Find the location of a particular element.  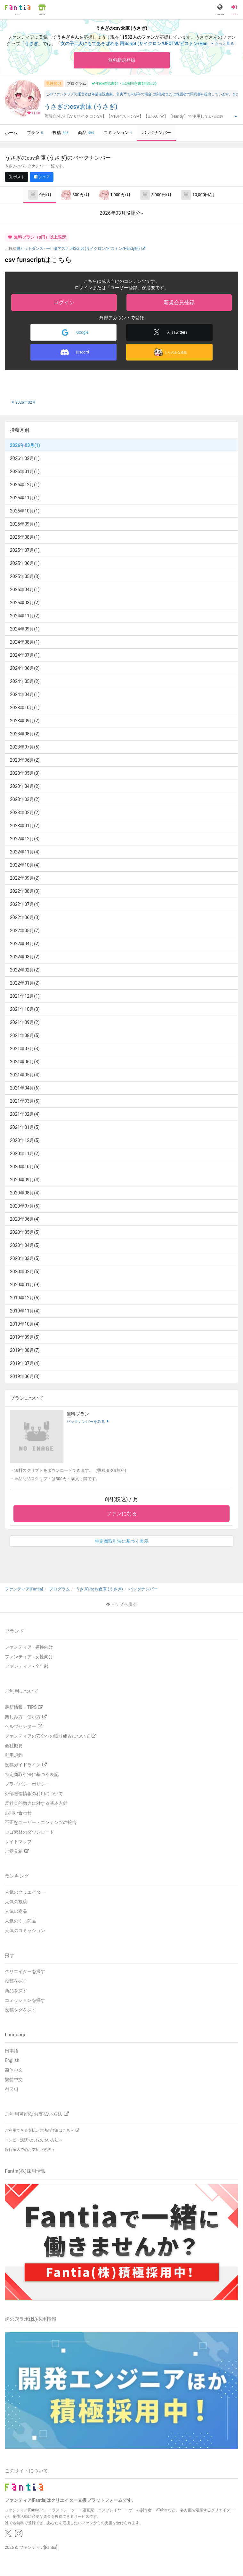

ファンティア - 女性向け is located at coordinates (29, 1656).